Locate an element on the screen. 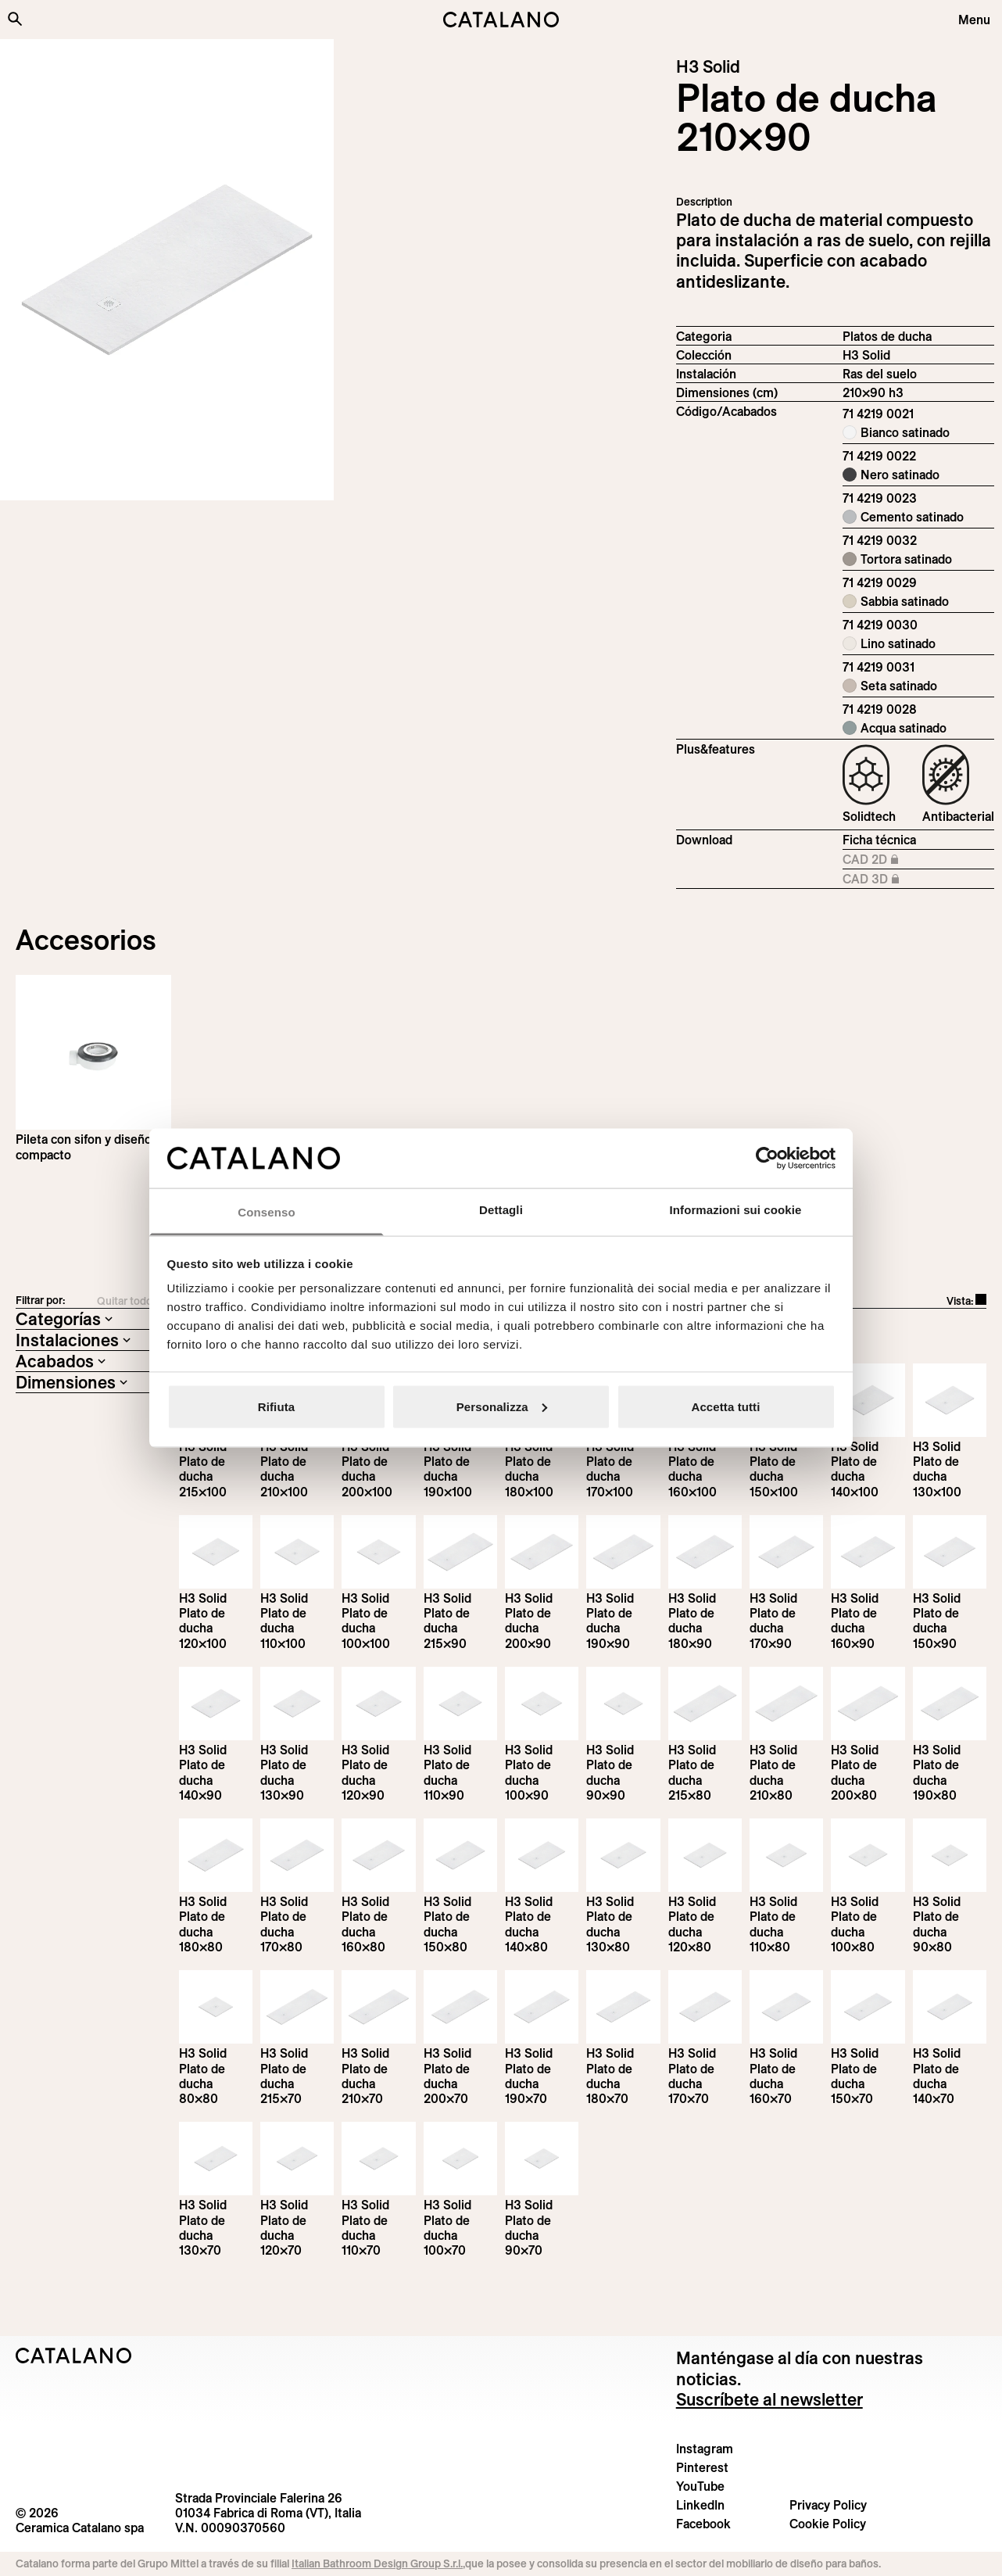  [Catalano logo] is located at coordinates (501, 19).